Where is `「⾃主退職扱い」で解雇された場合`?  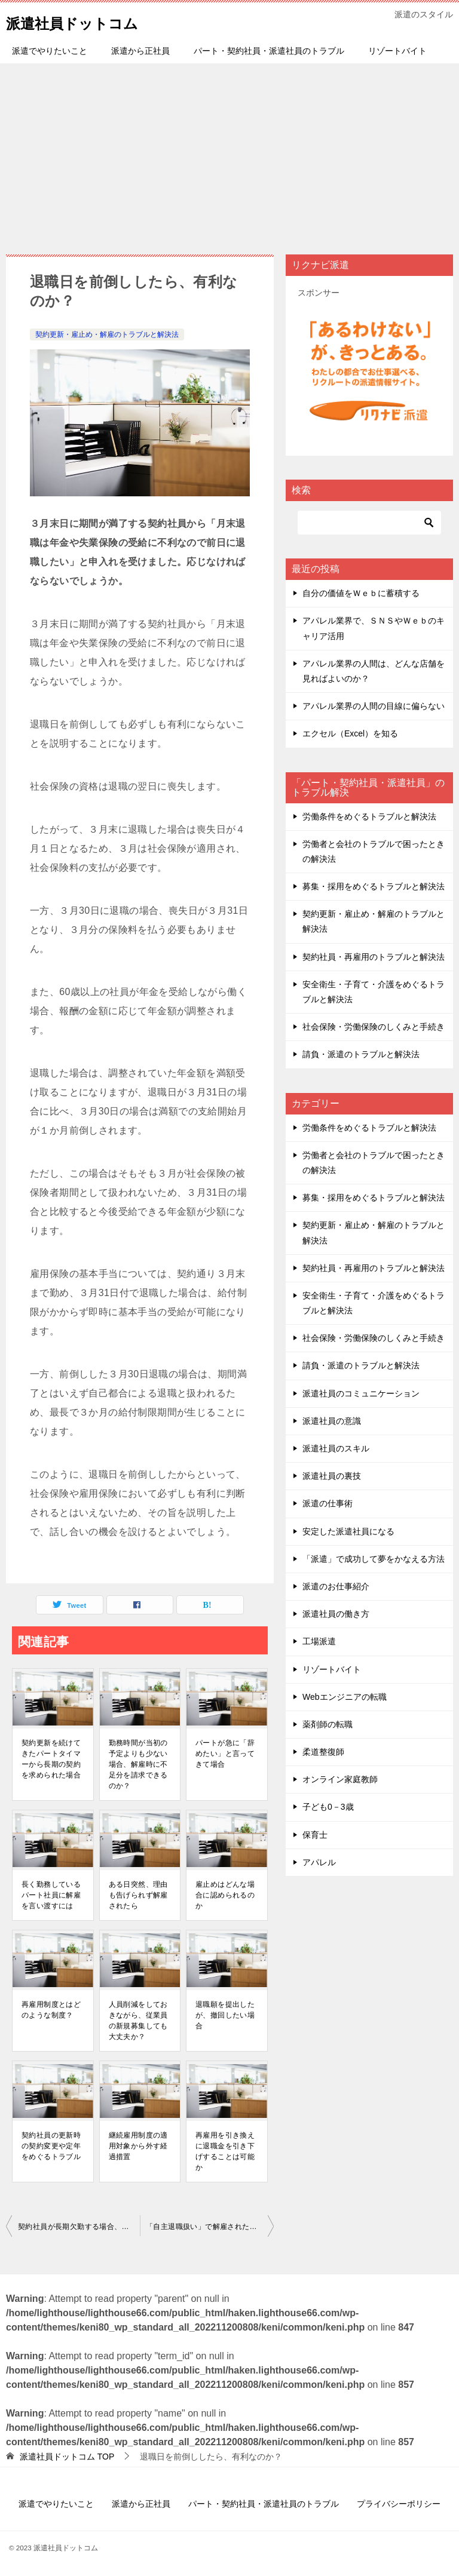
「⾃主退職扱い」で解雇された場合 is located at coordinates (205, 2226).